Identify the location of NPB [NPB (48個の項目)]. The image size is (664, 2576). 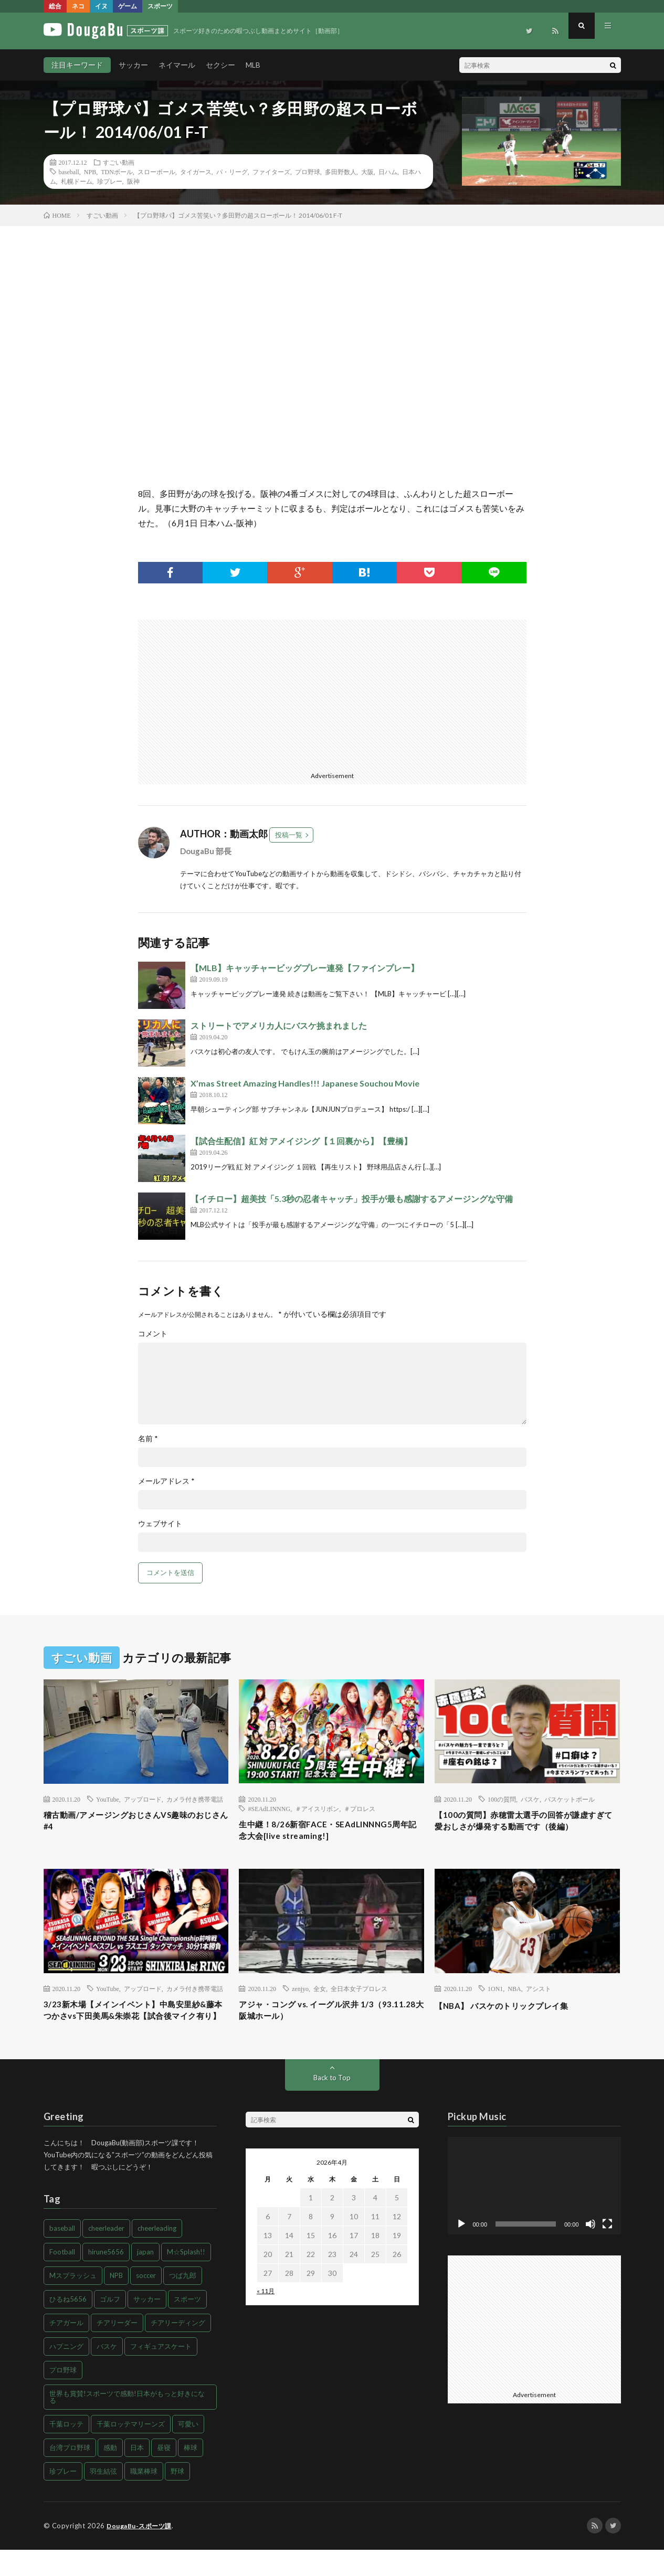
(116, 2302).